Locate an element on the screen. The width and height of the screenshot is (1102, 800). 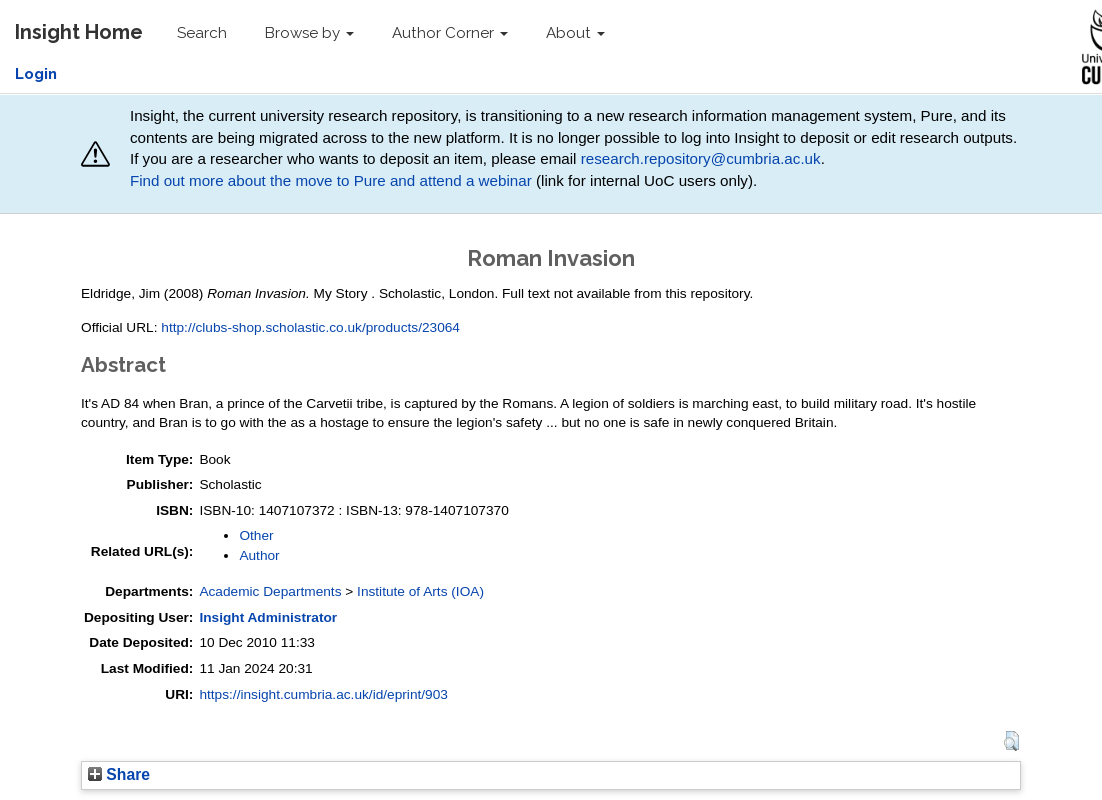
Share is located at coordinates (119, 774).